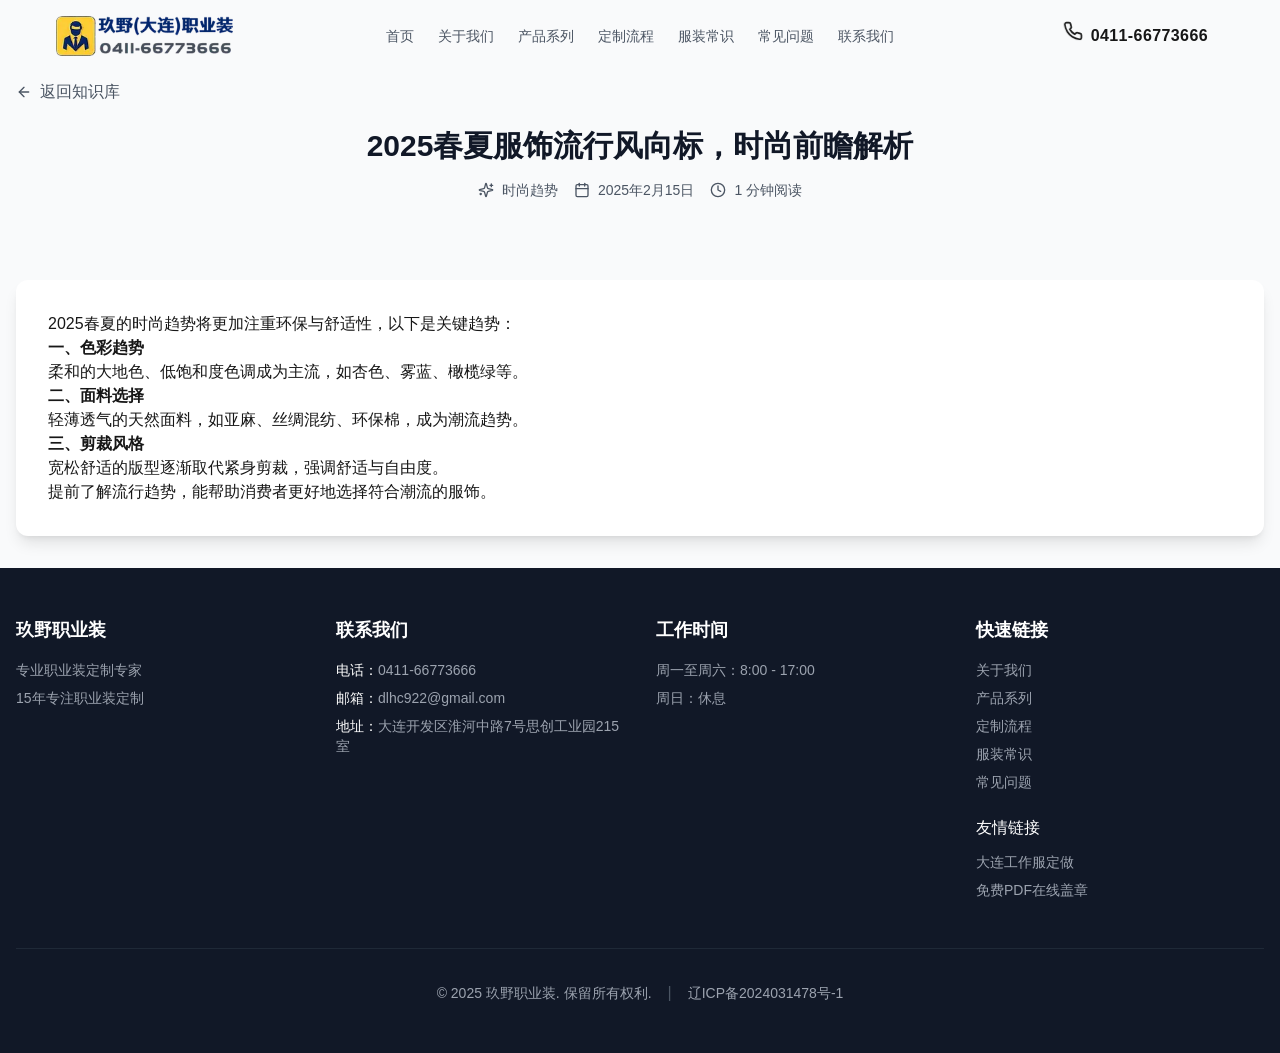  I want to click on 产品系列, so click(546, 36).